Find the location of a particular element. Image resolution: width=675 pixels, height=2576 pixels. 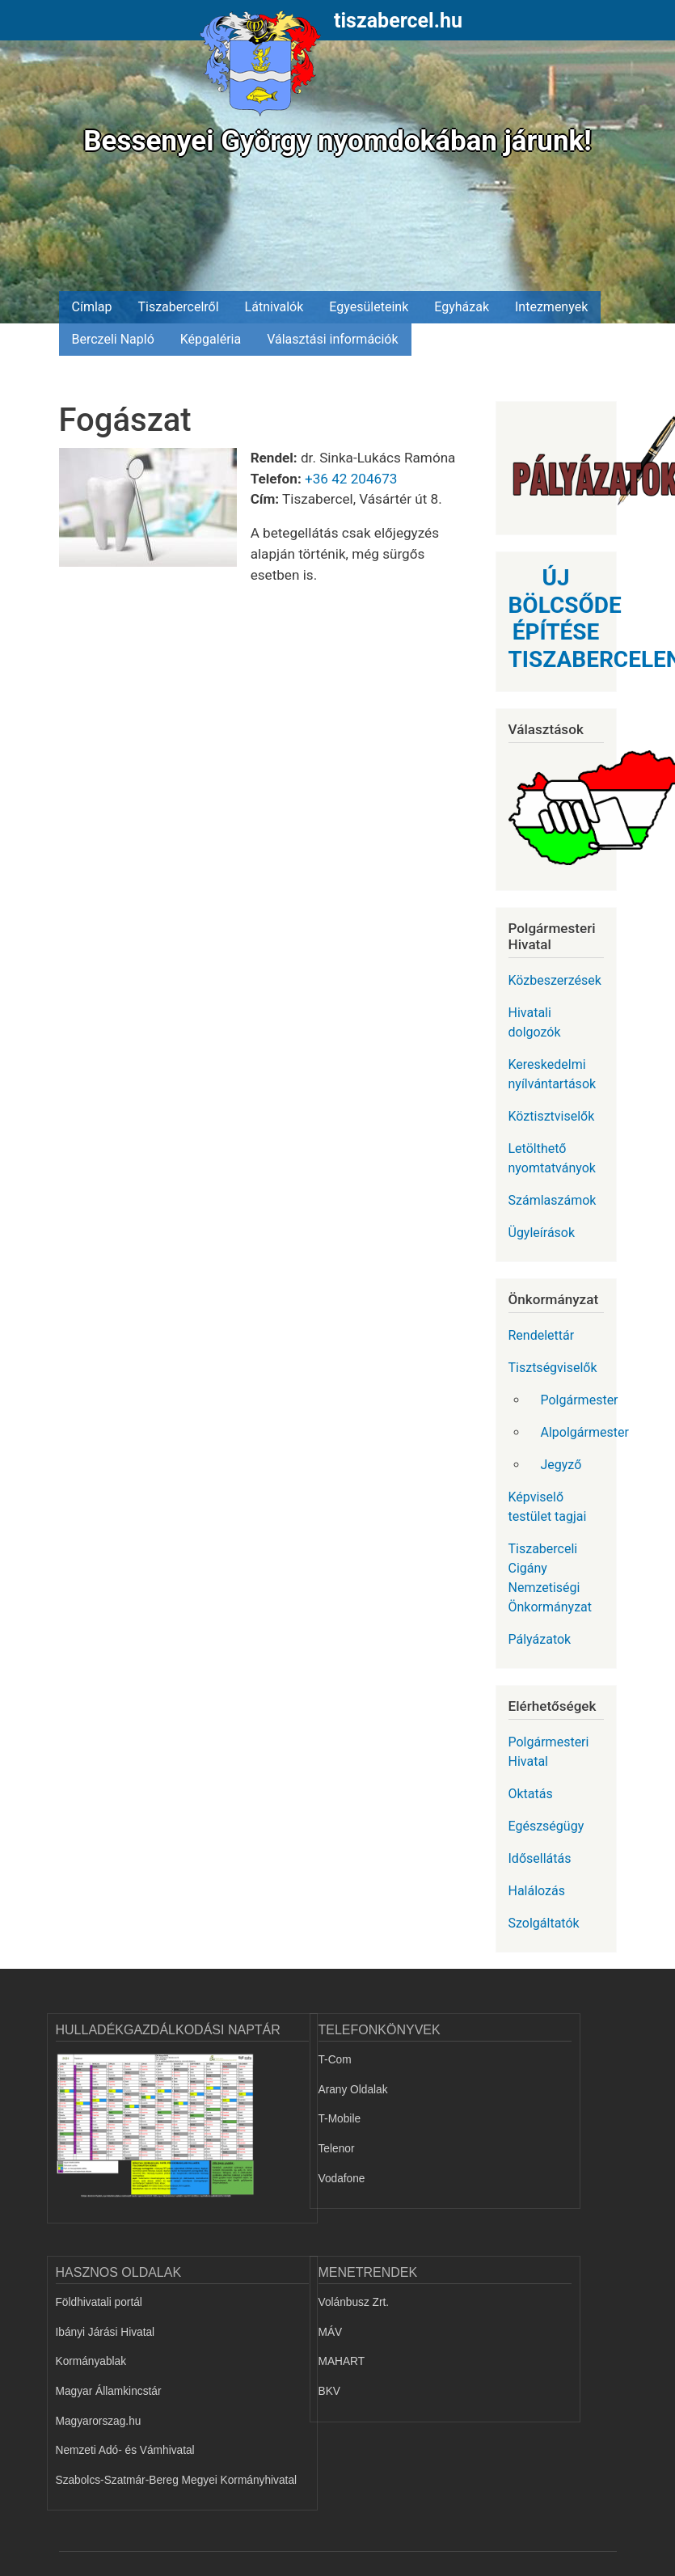

Vodafone is located at coordinates (342, 2179).